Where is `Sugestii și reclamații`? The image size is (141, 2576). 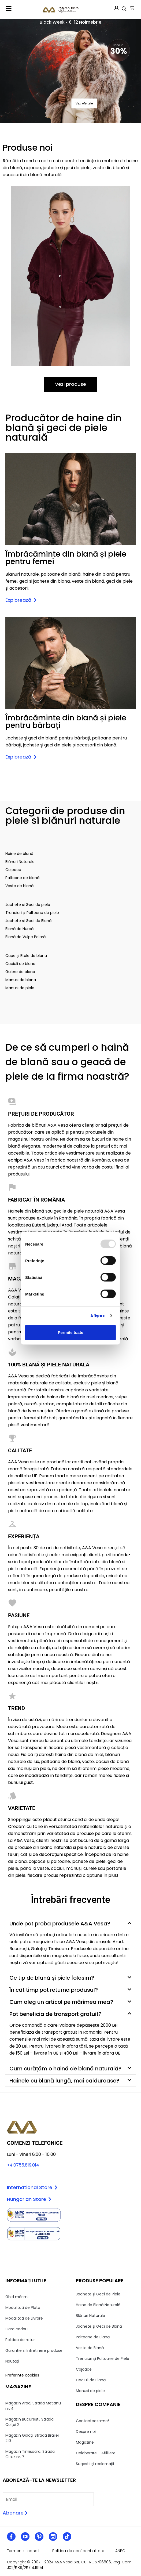
Sugestii și reclamații is located at coordinates (95, 2463).